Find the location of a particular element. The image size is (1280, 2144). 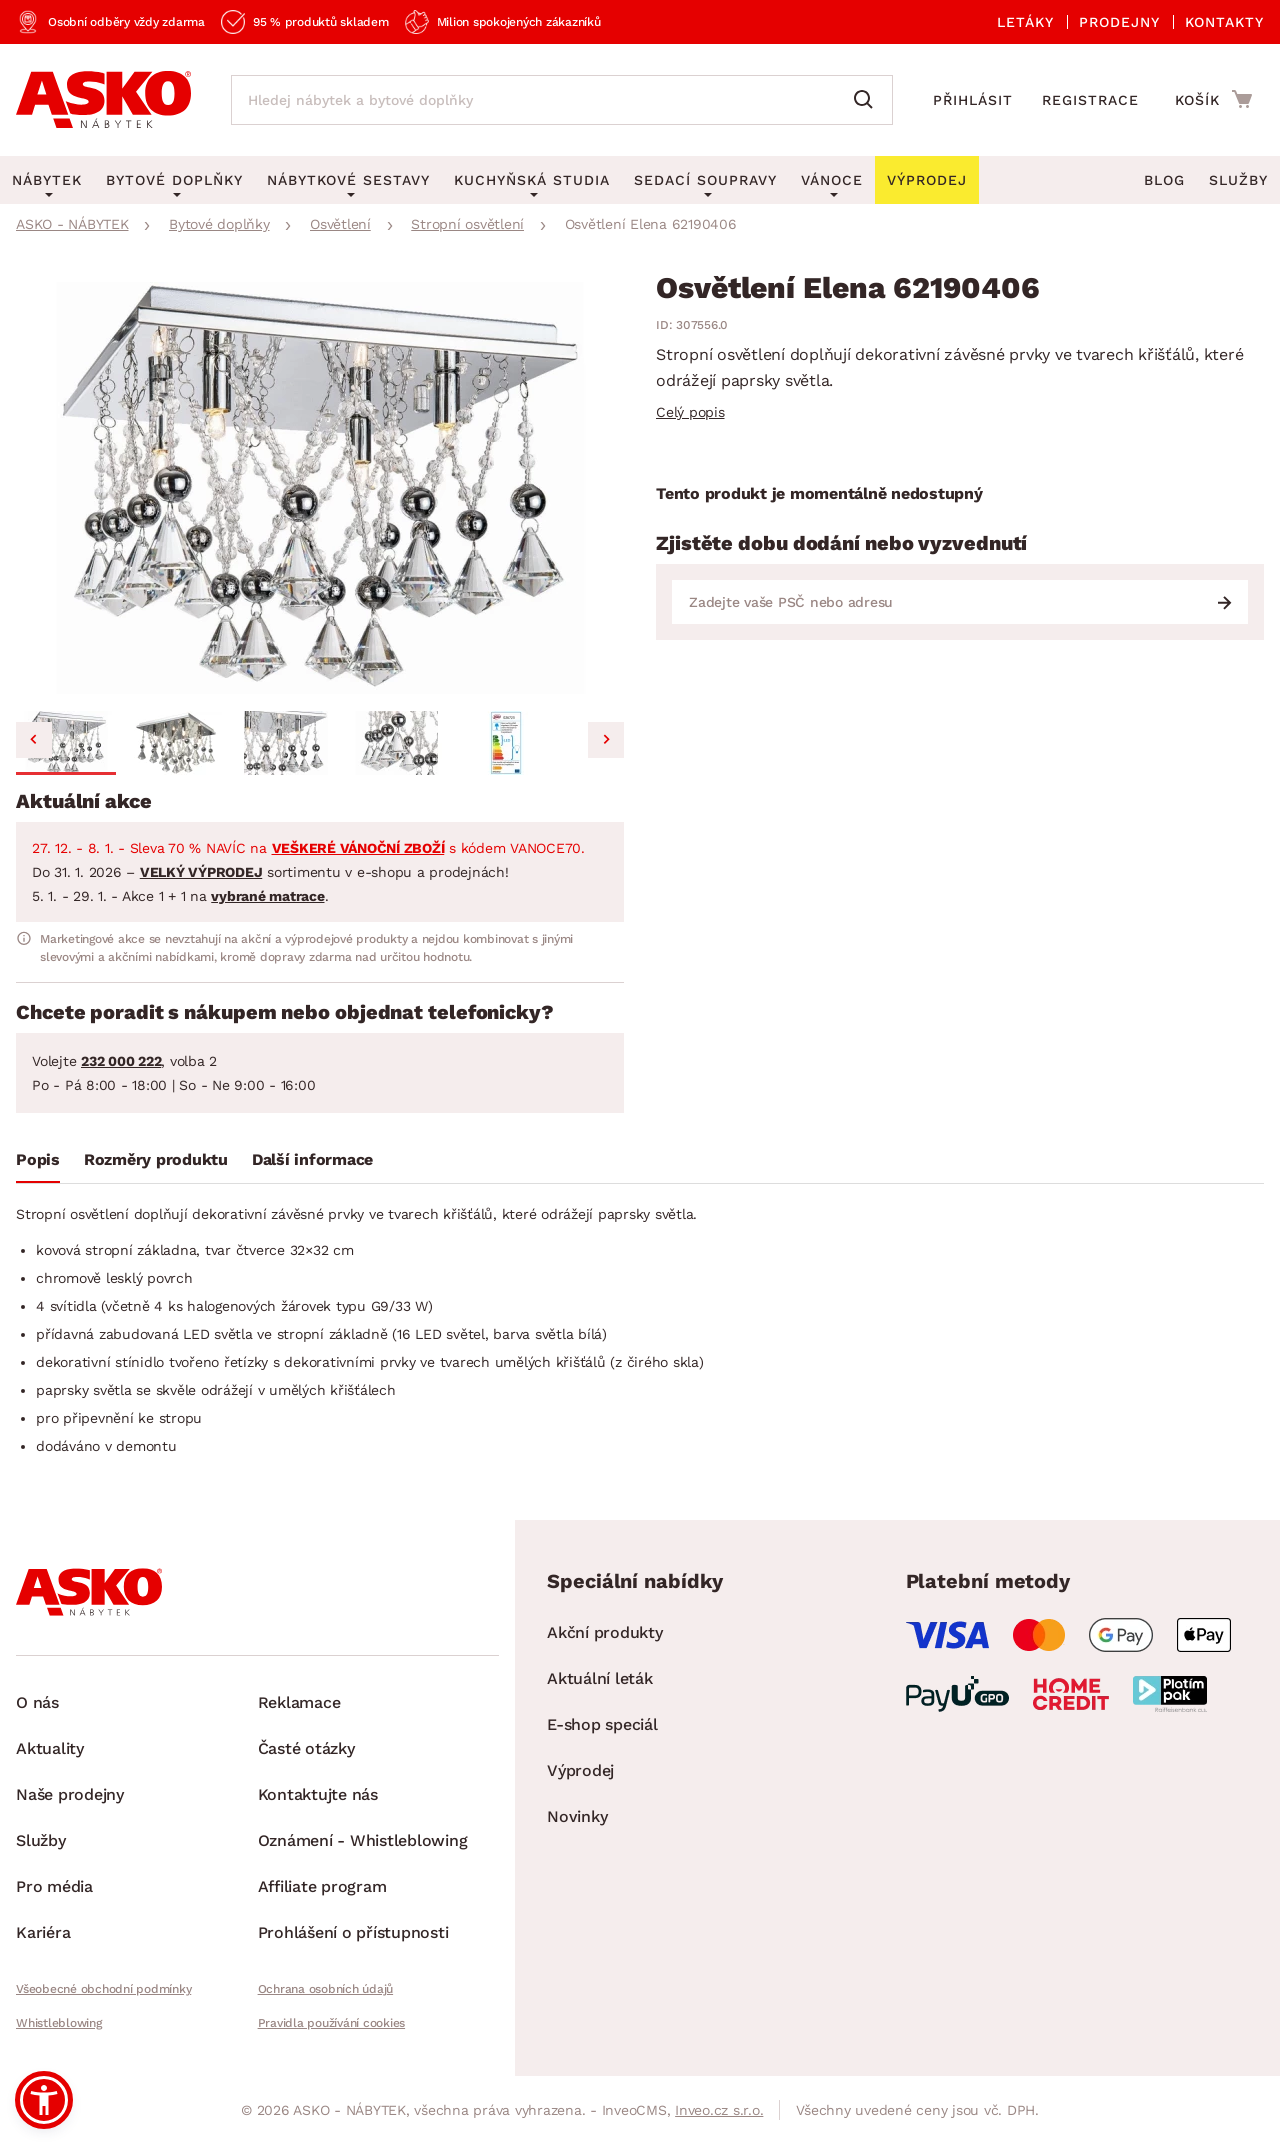

[button] is located at coordinates (66, 743).